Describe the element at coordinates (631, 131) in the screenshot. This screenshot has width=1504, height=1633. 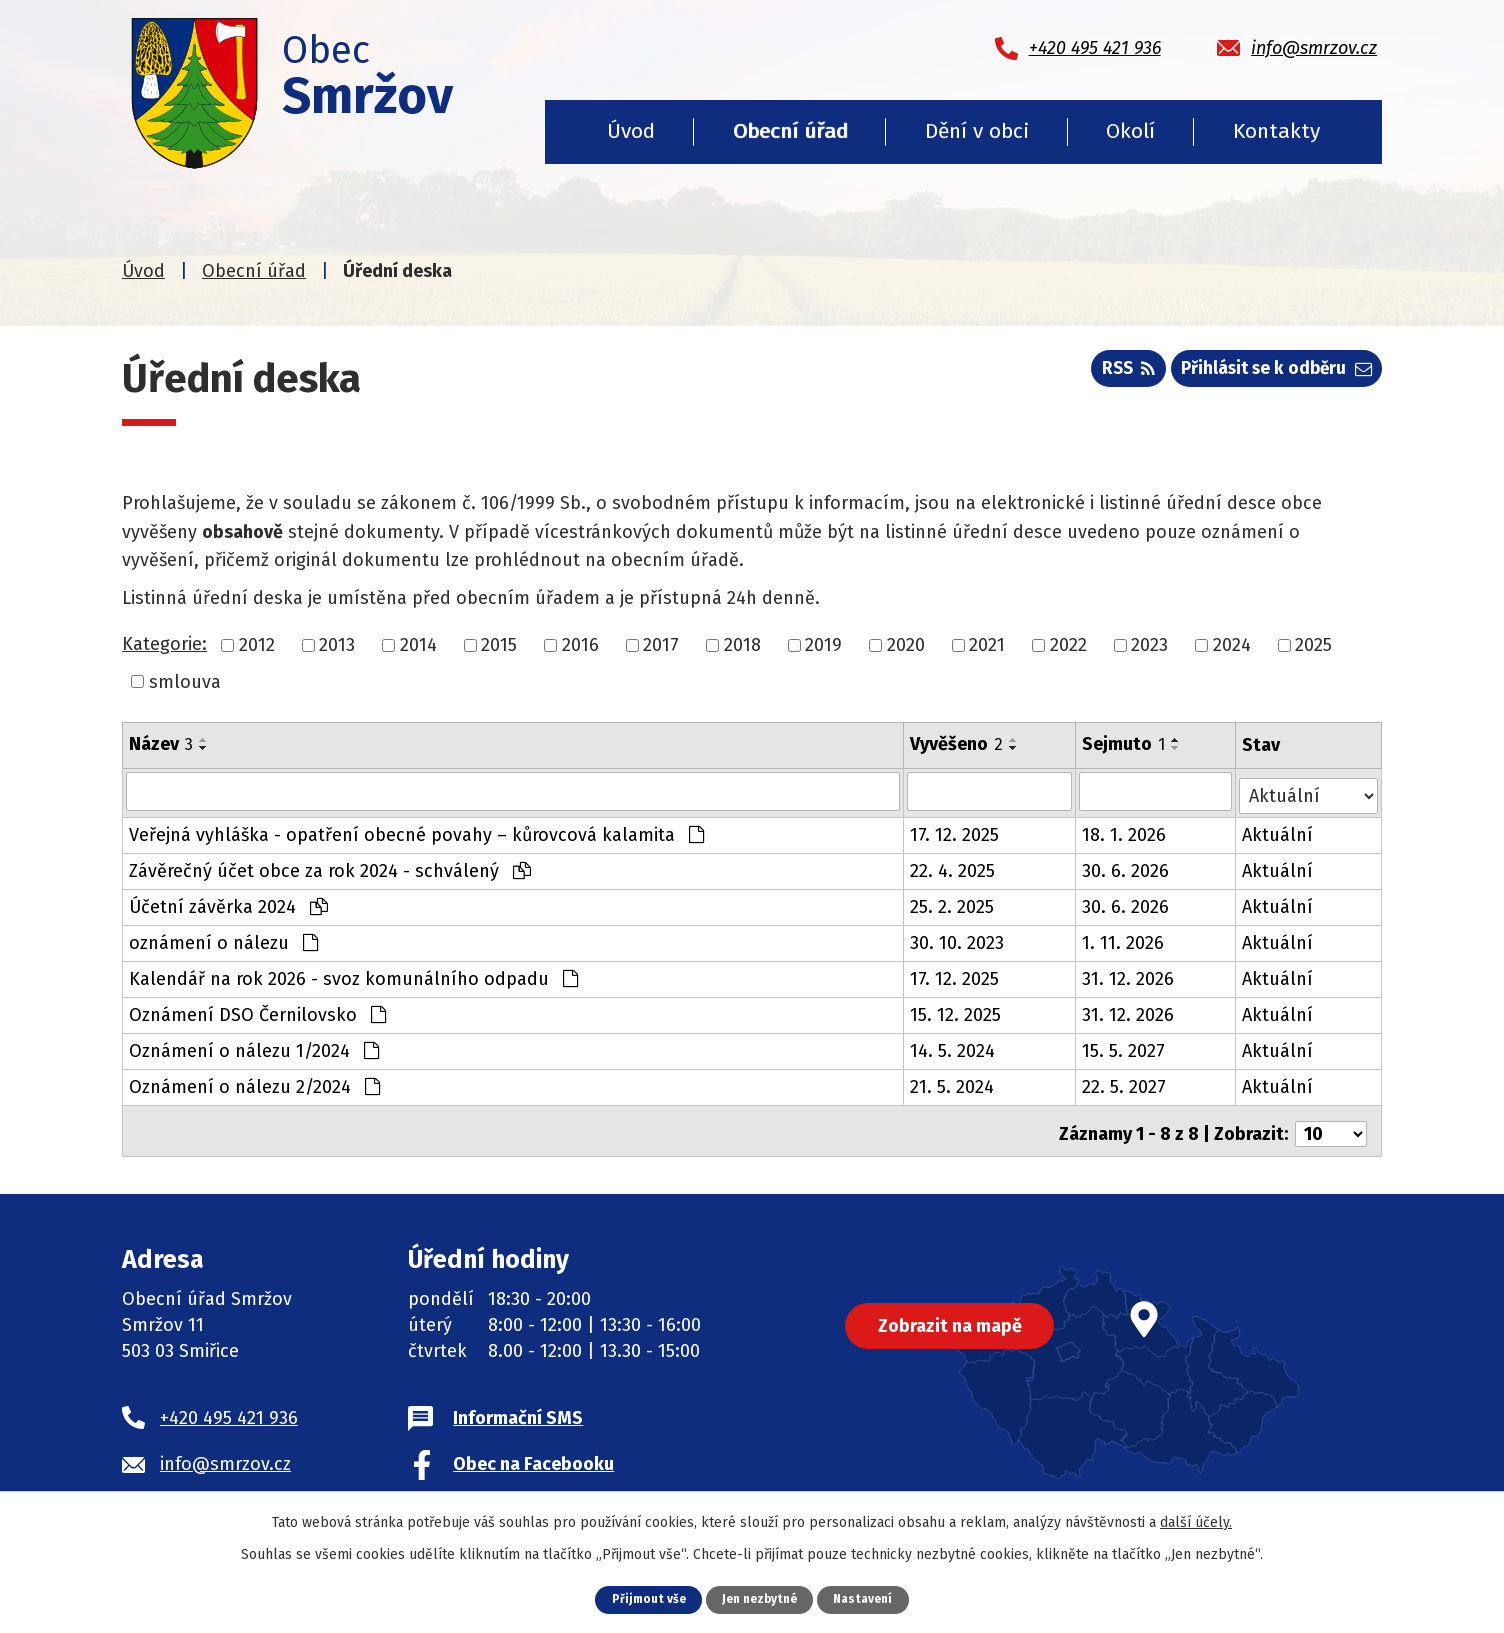
I see `Úvod` at that location.